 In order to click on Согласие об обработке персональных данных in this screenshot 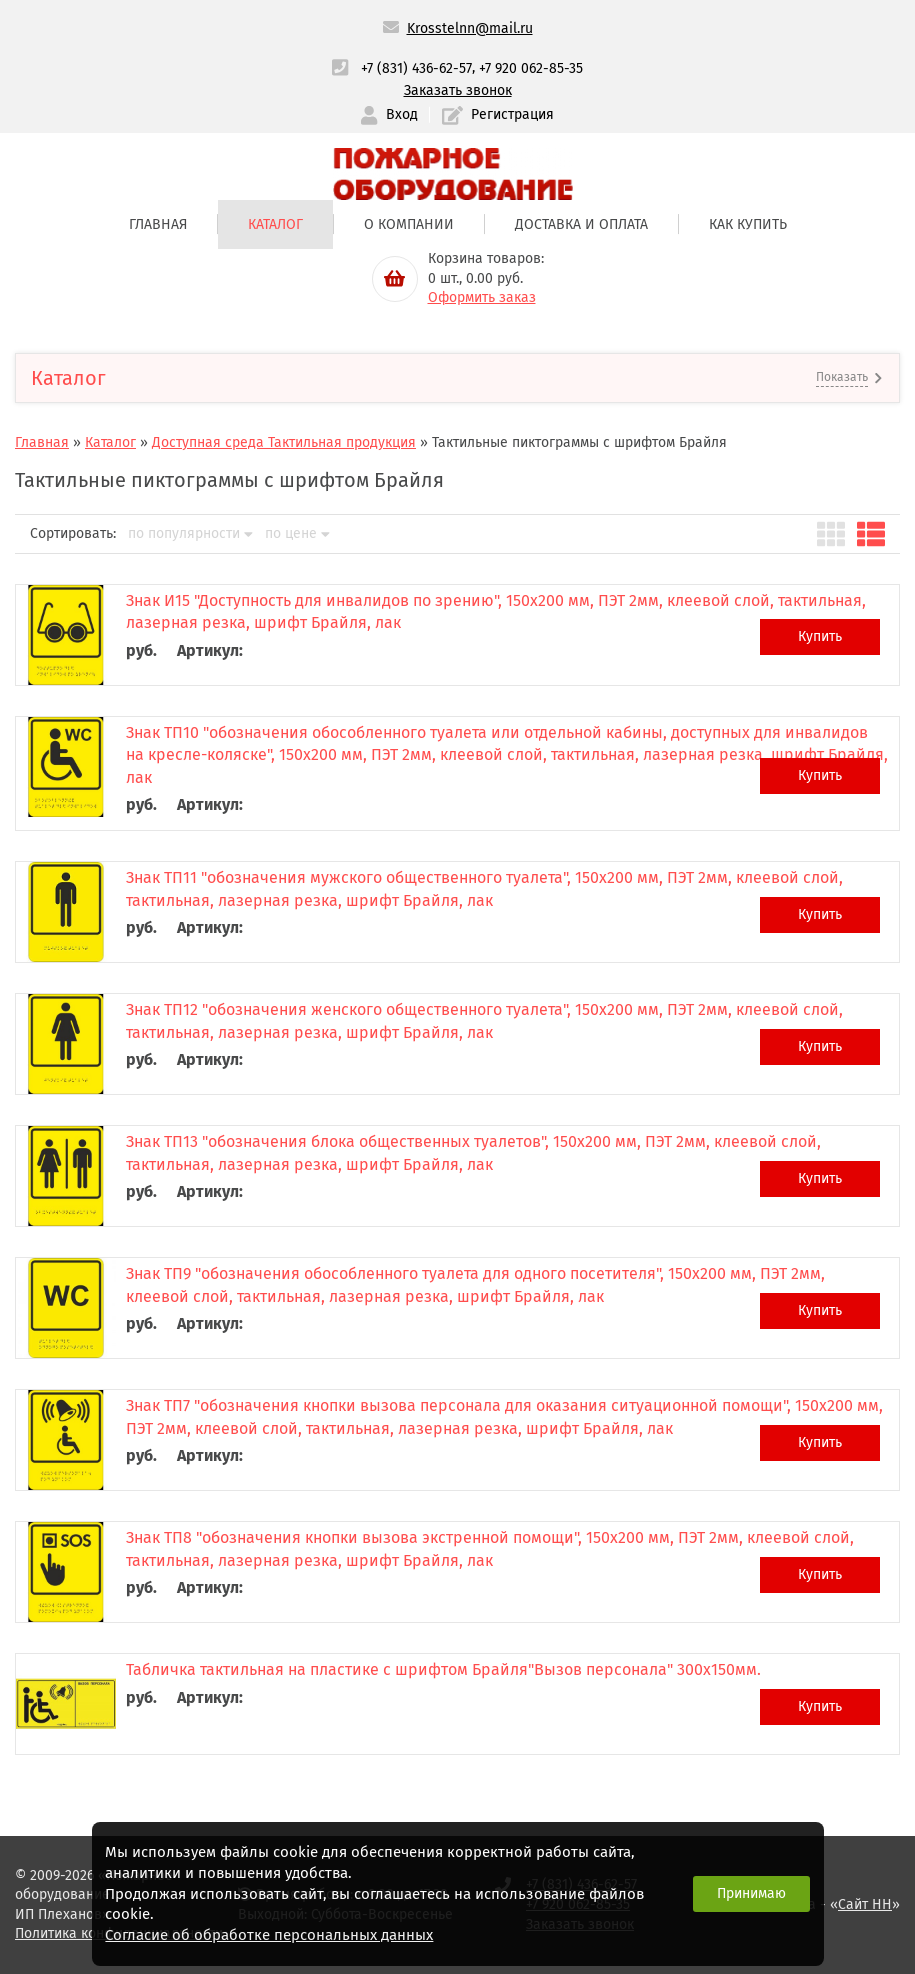, I will do `click(269, 1935)`.